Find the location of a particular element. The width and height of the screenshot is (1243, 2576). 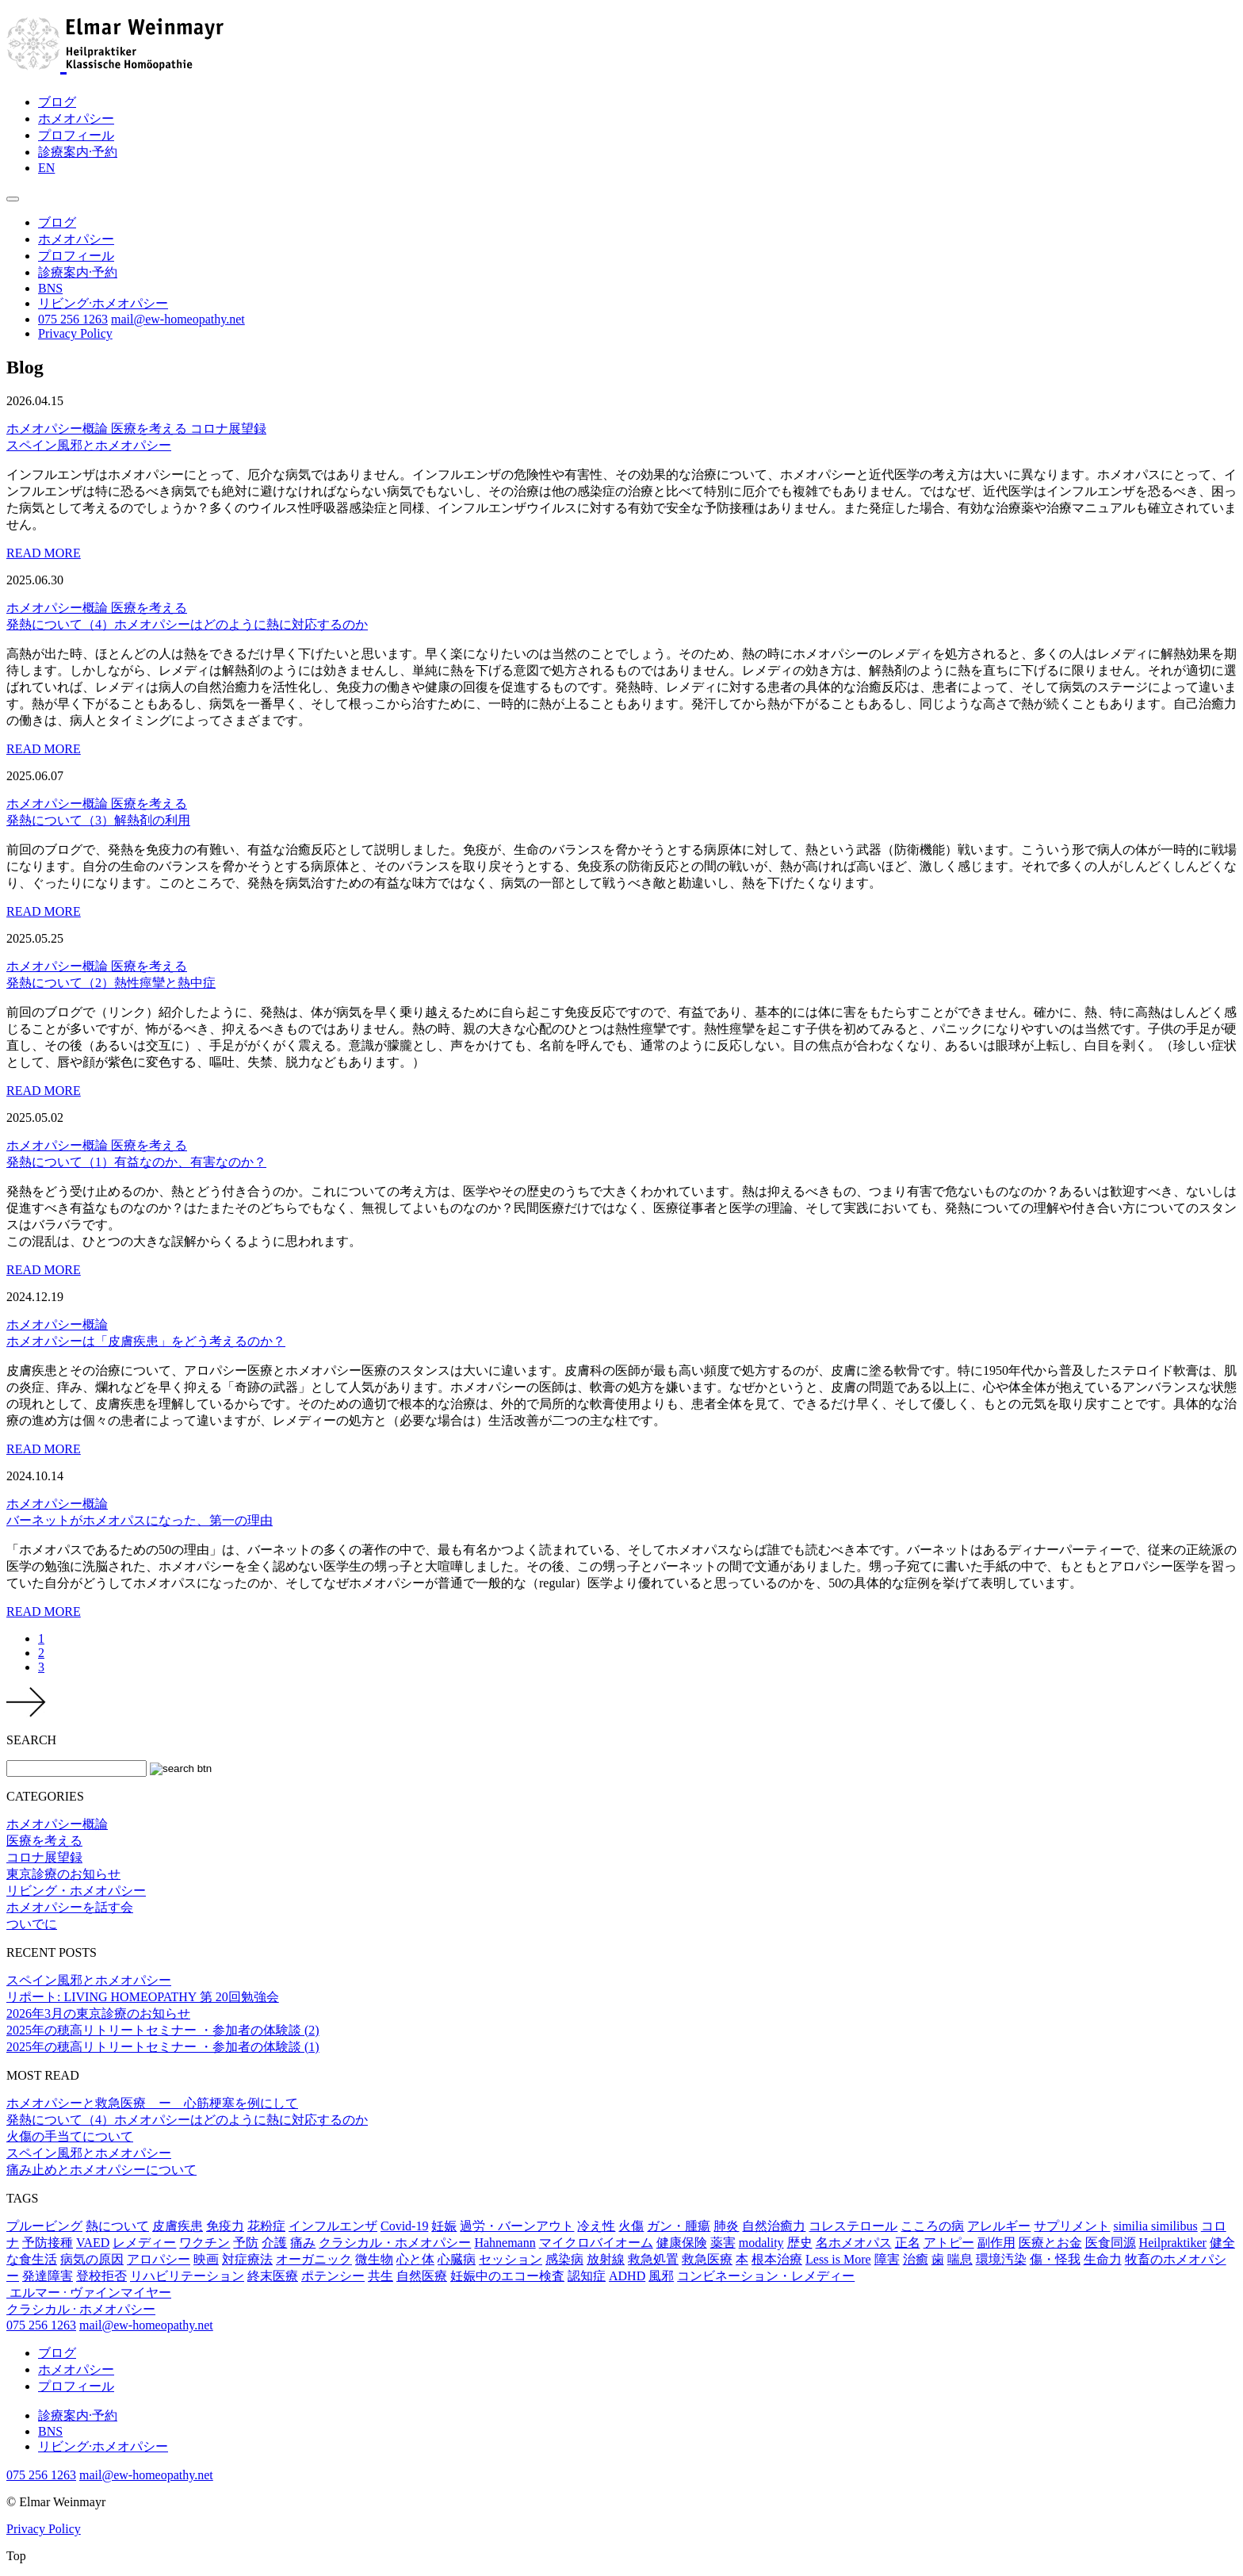

リビング·ホメオパシー is located at coordinates (103, 303).